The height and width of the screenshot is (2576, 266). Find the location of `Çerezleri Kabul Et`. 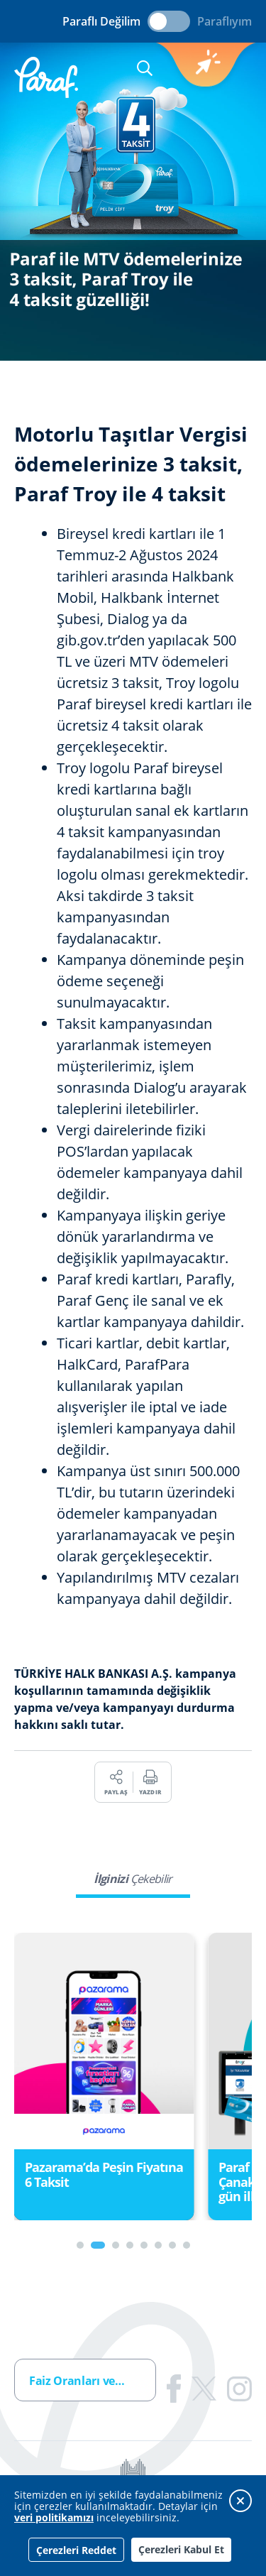

Çerezleri Kabul Et is located at coordinates (181, 2549).